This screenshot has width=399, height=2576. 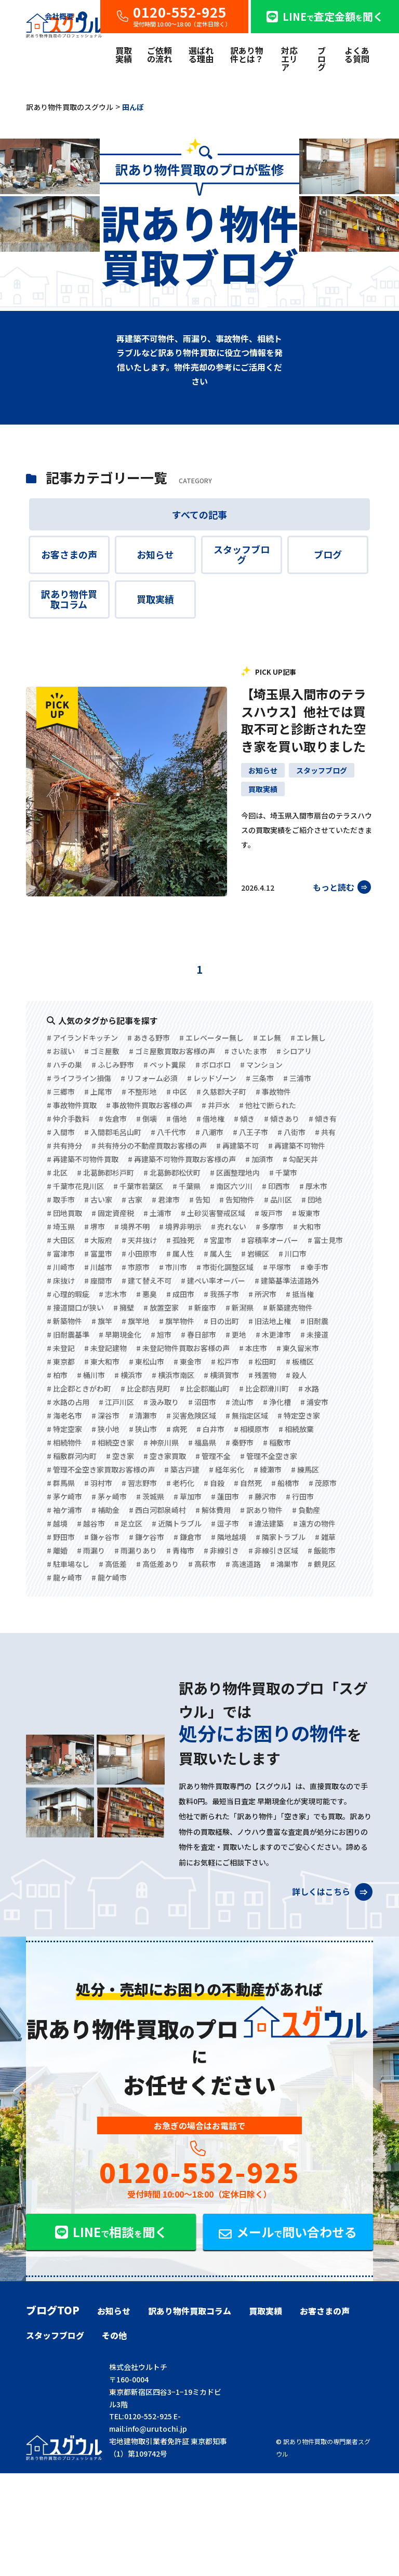 I want to click on # 神奈川県, so click(x=161, y=1442).